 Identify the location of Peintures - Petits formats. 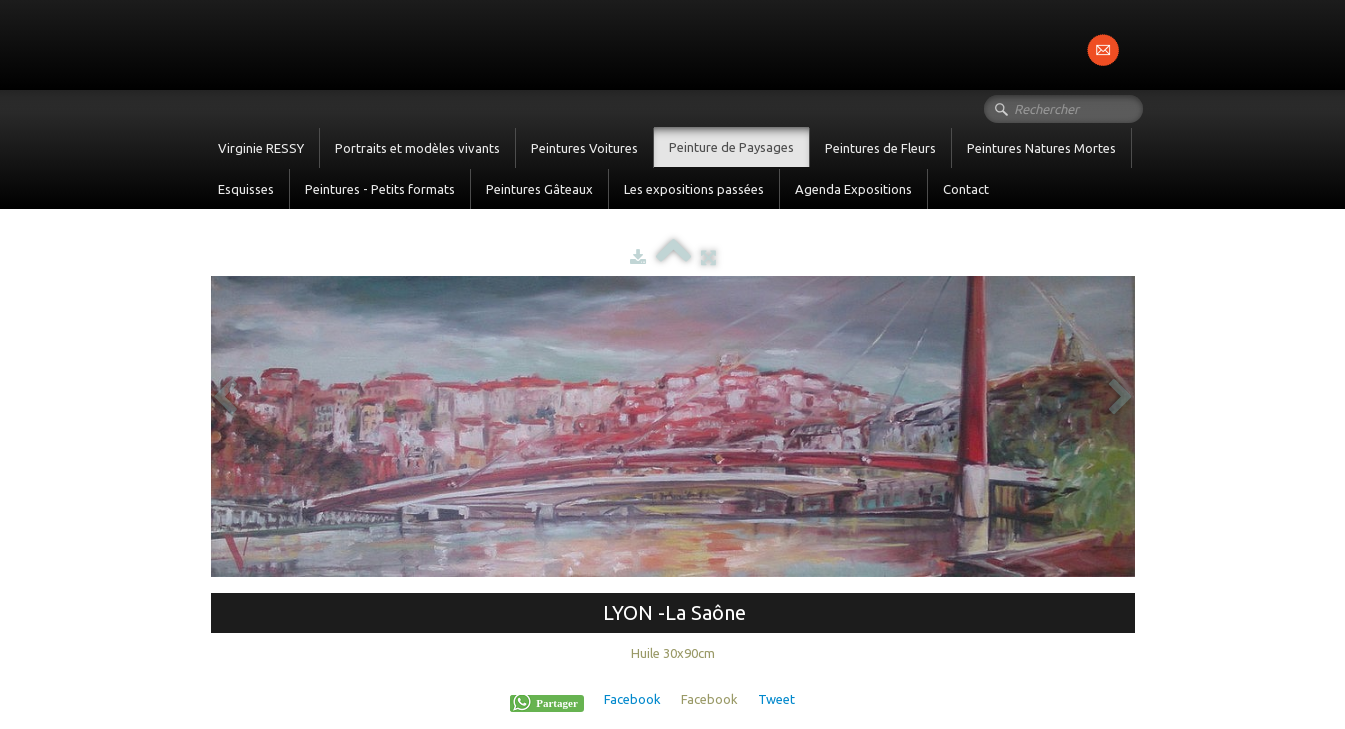
(380, 189).